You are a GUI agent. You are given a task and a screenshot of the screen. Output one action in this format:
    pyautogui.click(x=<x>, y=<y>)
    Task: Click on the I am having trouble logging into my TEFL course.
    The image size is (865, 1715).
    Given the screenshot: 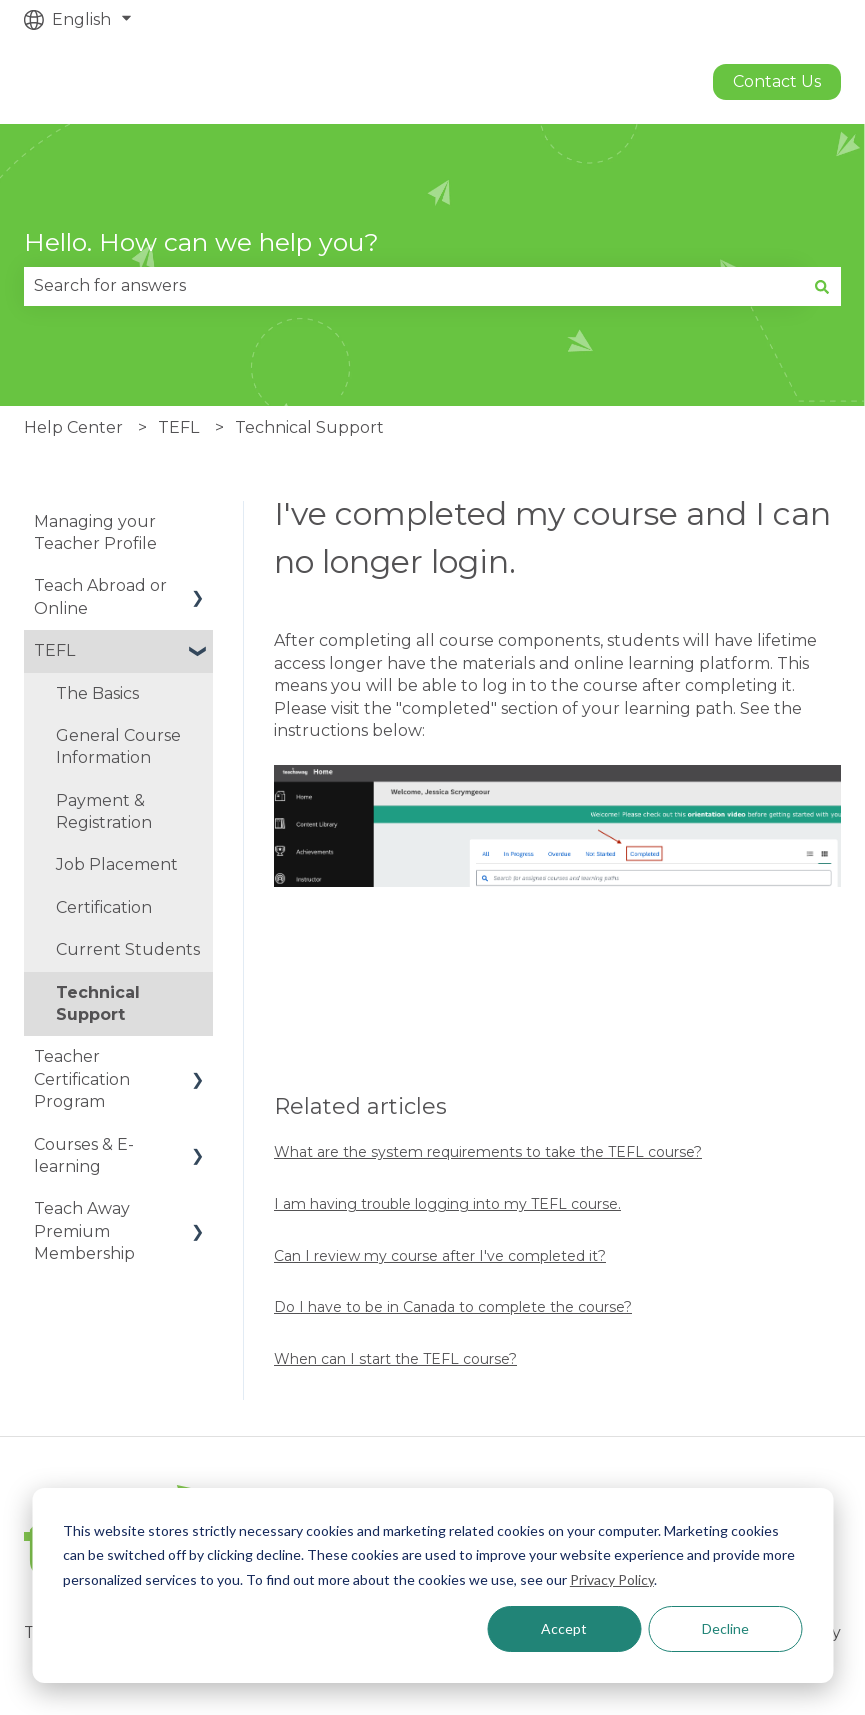 What is the action you would take?
    pyautogui.click(x=447, y=1204)
    